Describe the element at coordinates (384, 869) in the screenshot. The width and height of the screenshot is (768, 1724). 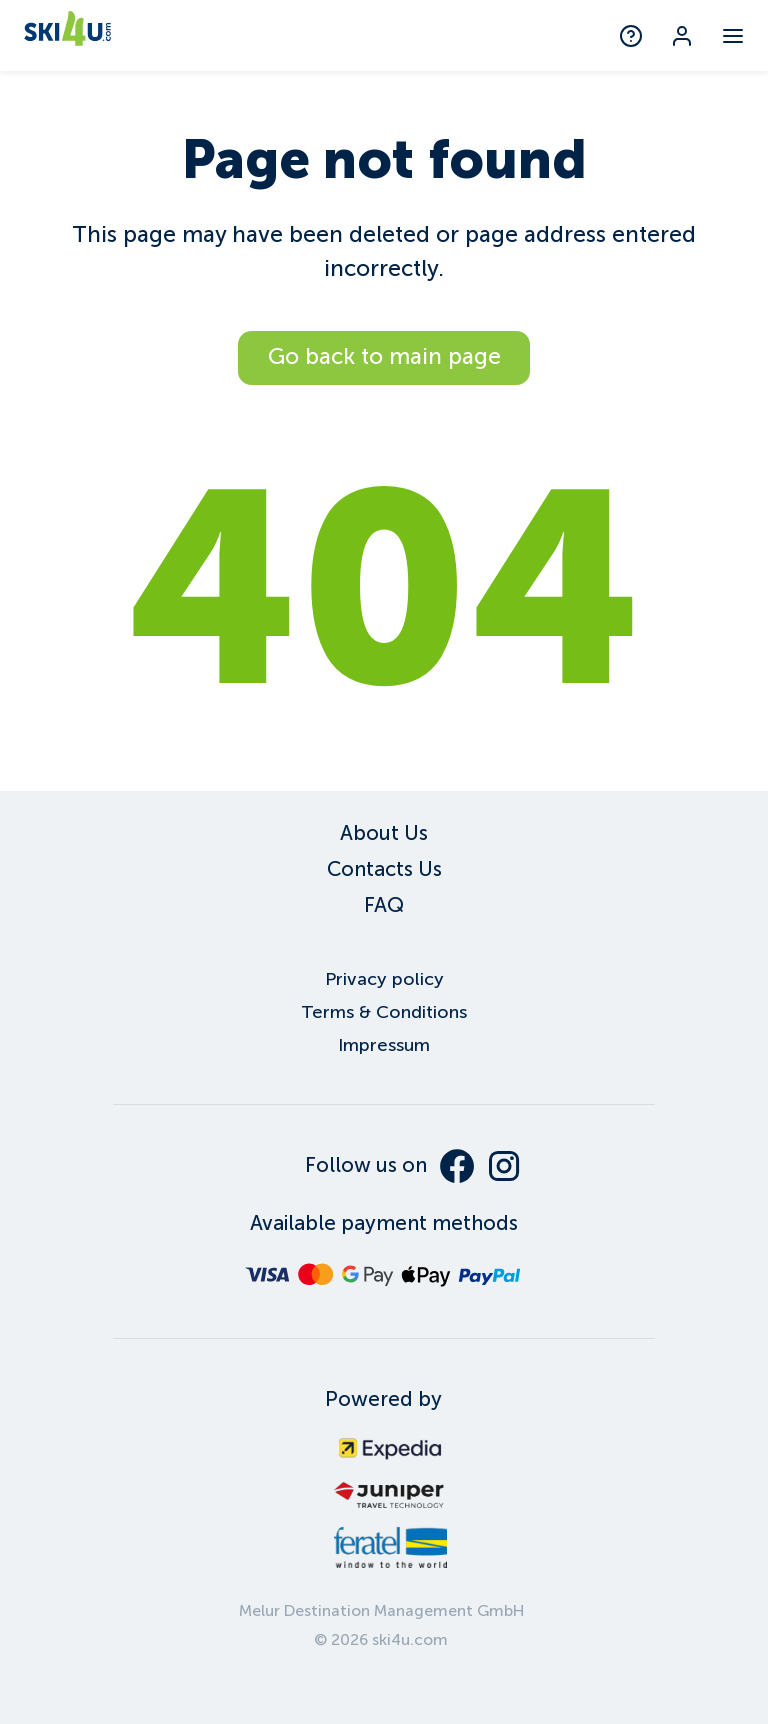
I see `Contacts Us` at that location.